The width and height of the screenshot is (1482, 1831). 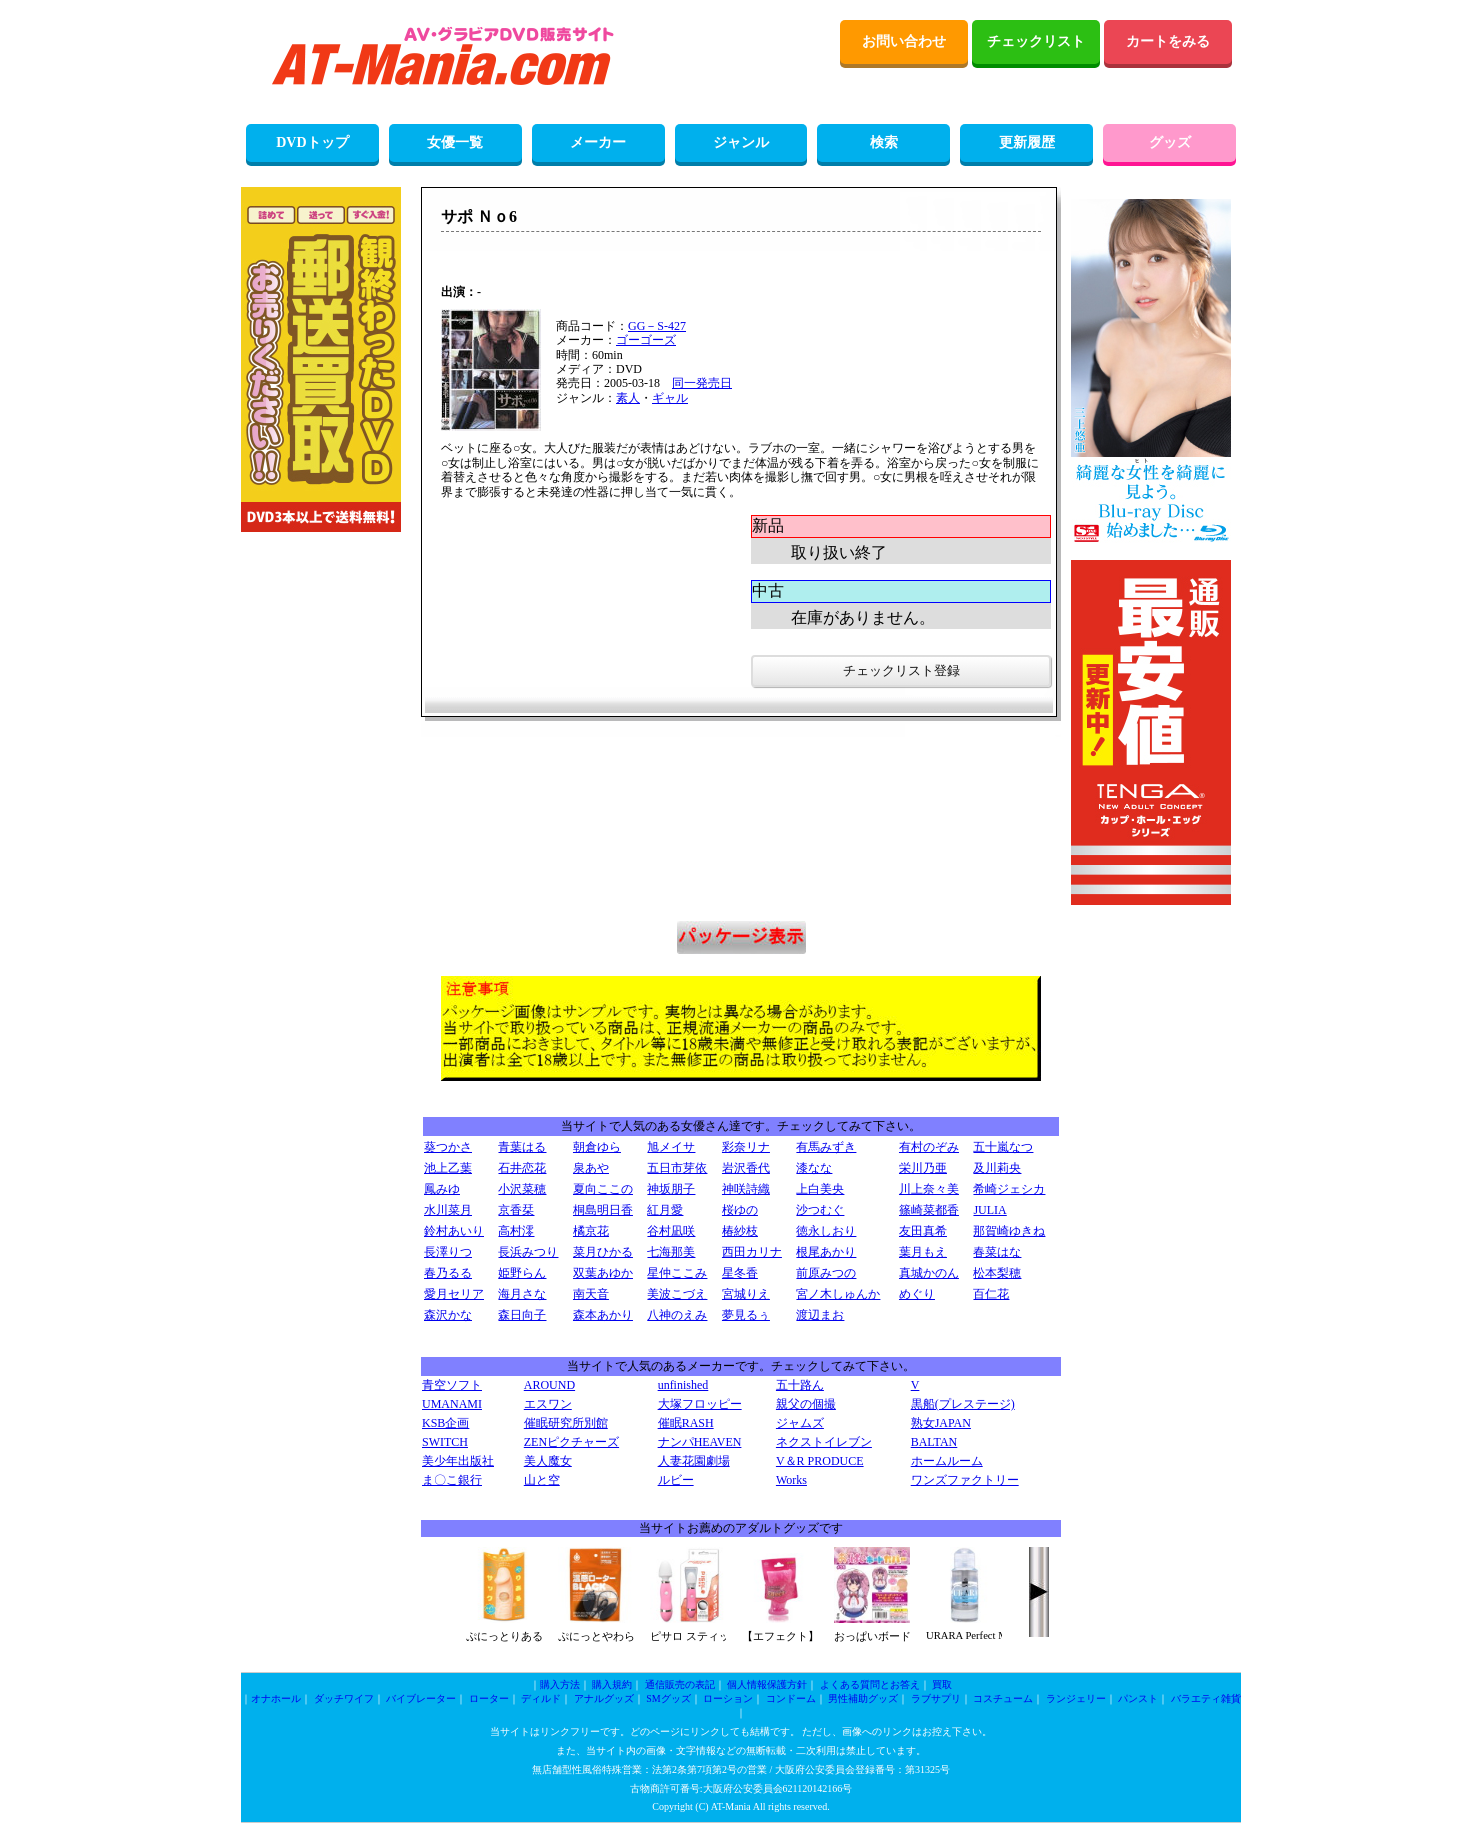 I want to click on 催眠RASH, so click(x=686, y=1423).